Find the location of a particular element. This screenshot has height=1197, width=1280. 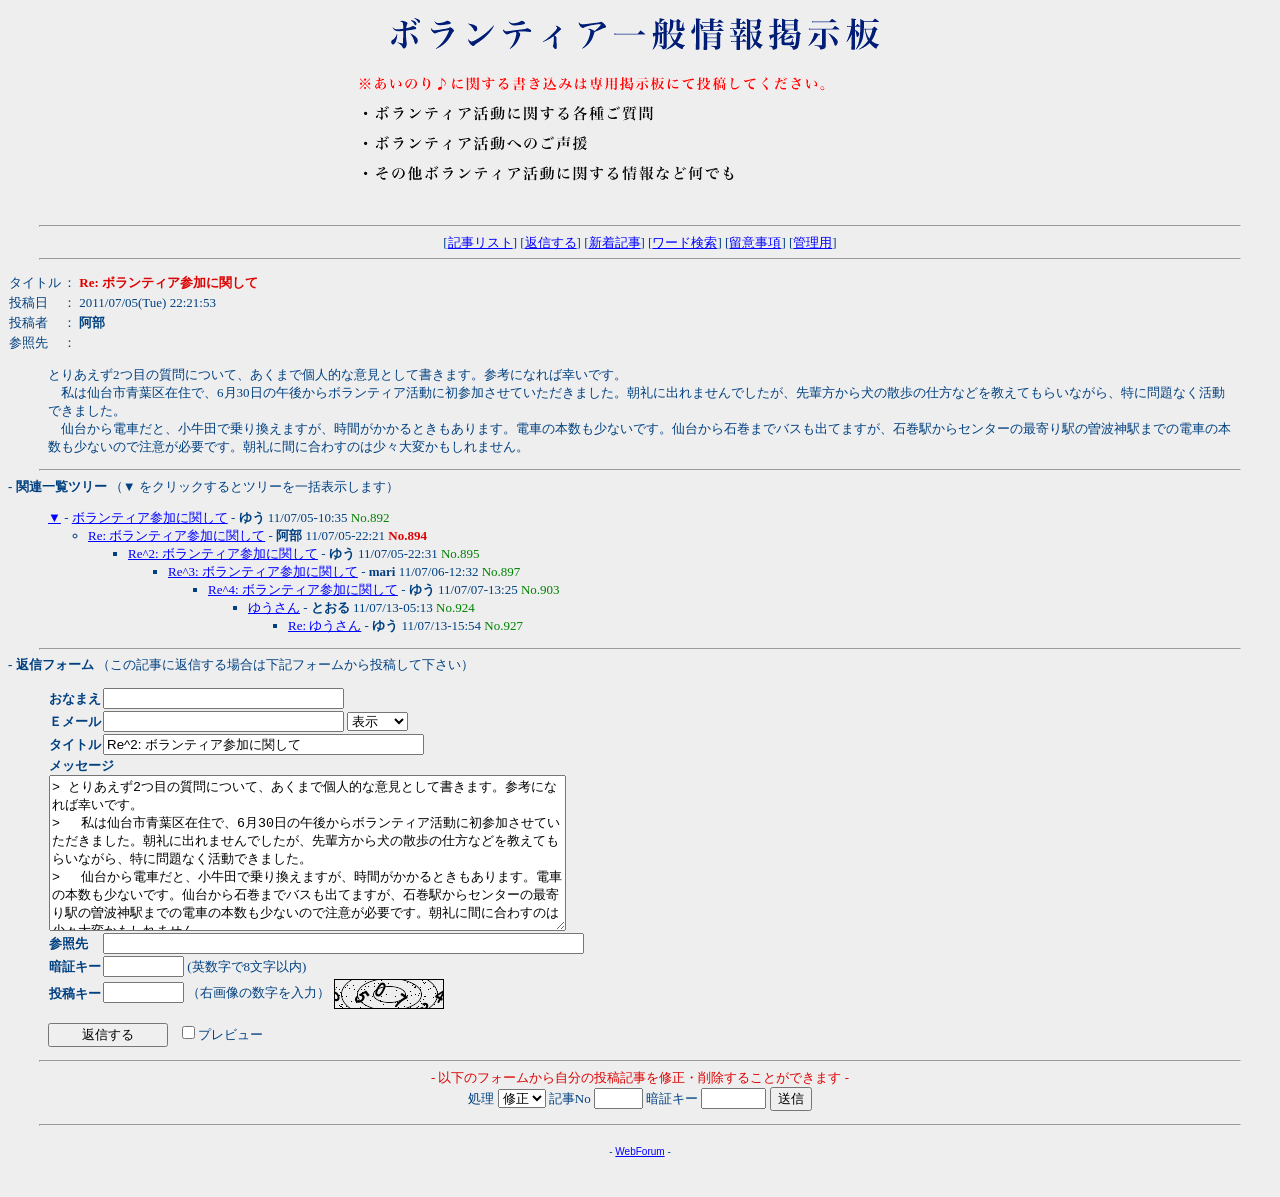

Re: ゆうさん is located at coordinates (324, 625).